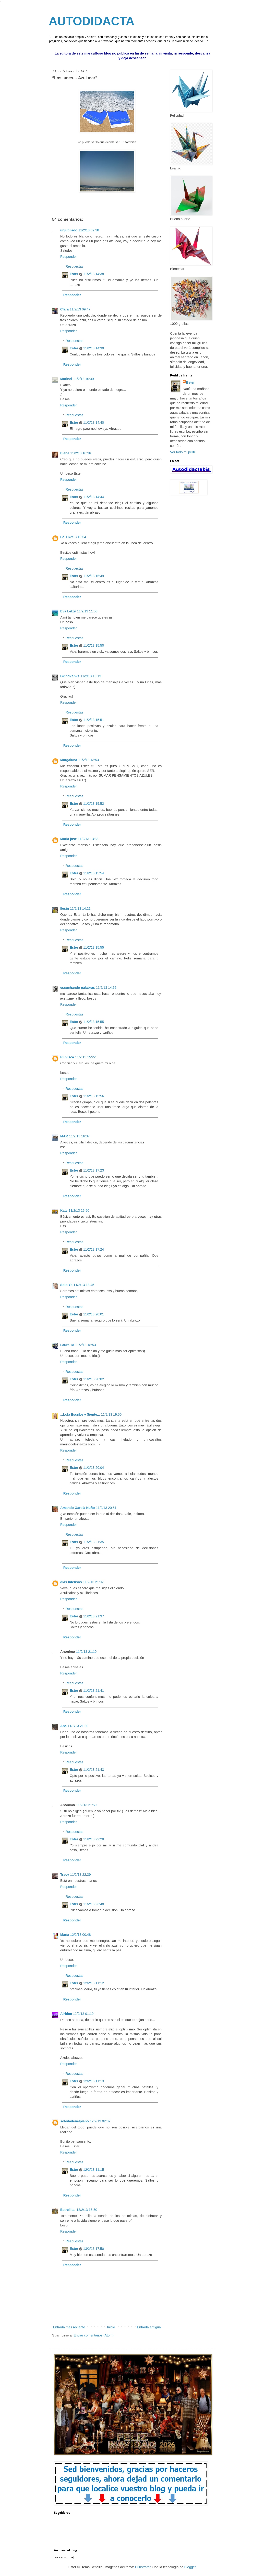 The width and height of the screenshot is (265, 2576). What do you see at coordinates (93, 1542) in the screenshot?
I see `11/2/13 21:35` at bounding box center [93, 1542].